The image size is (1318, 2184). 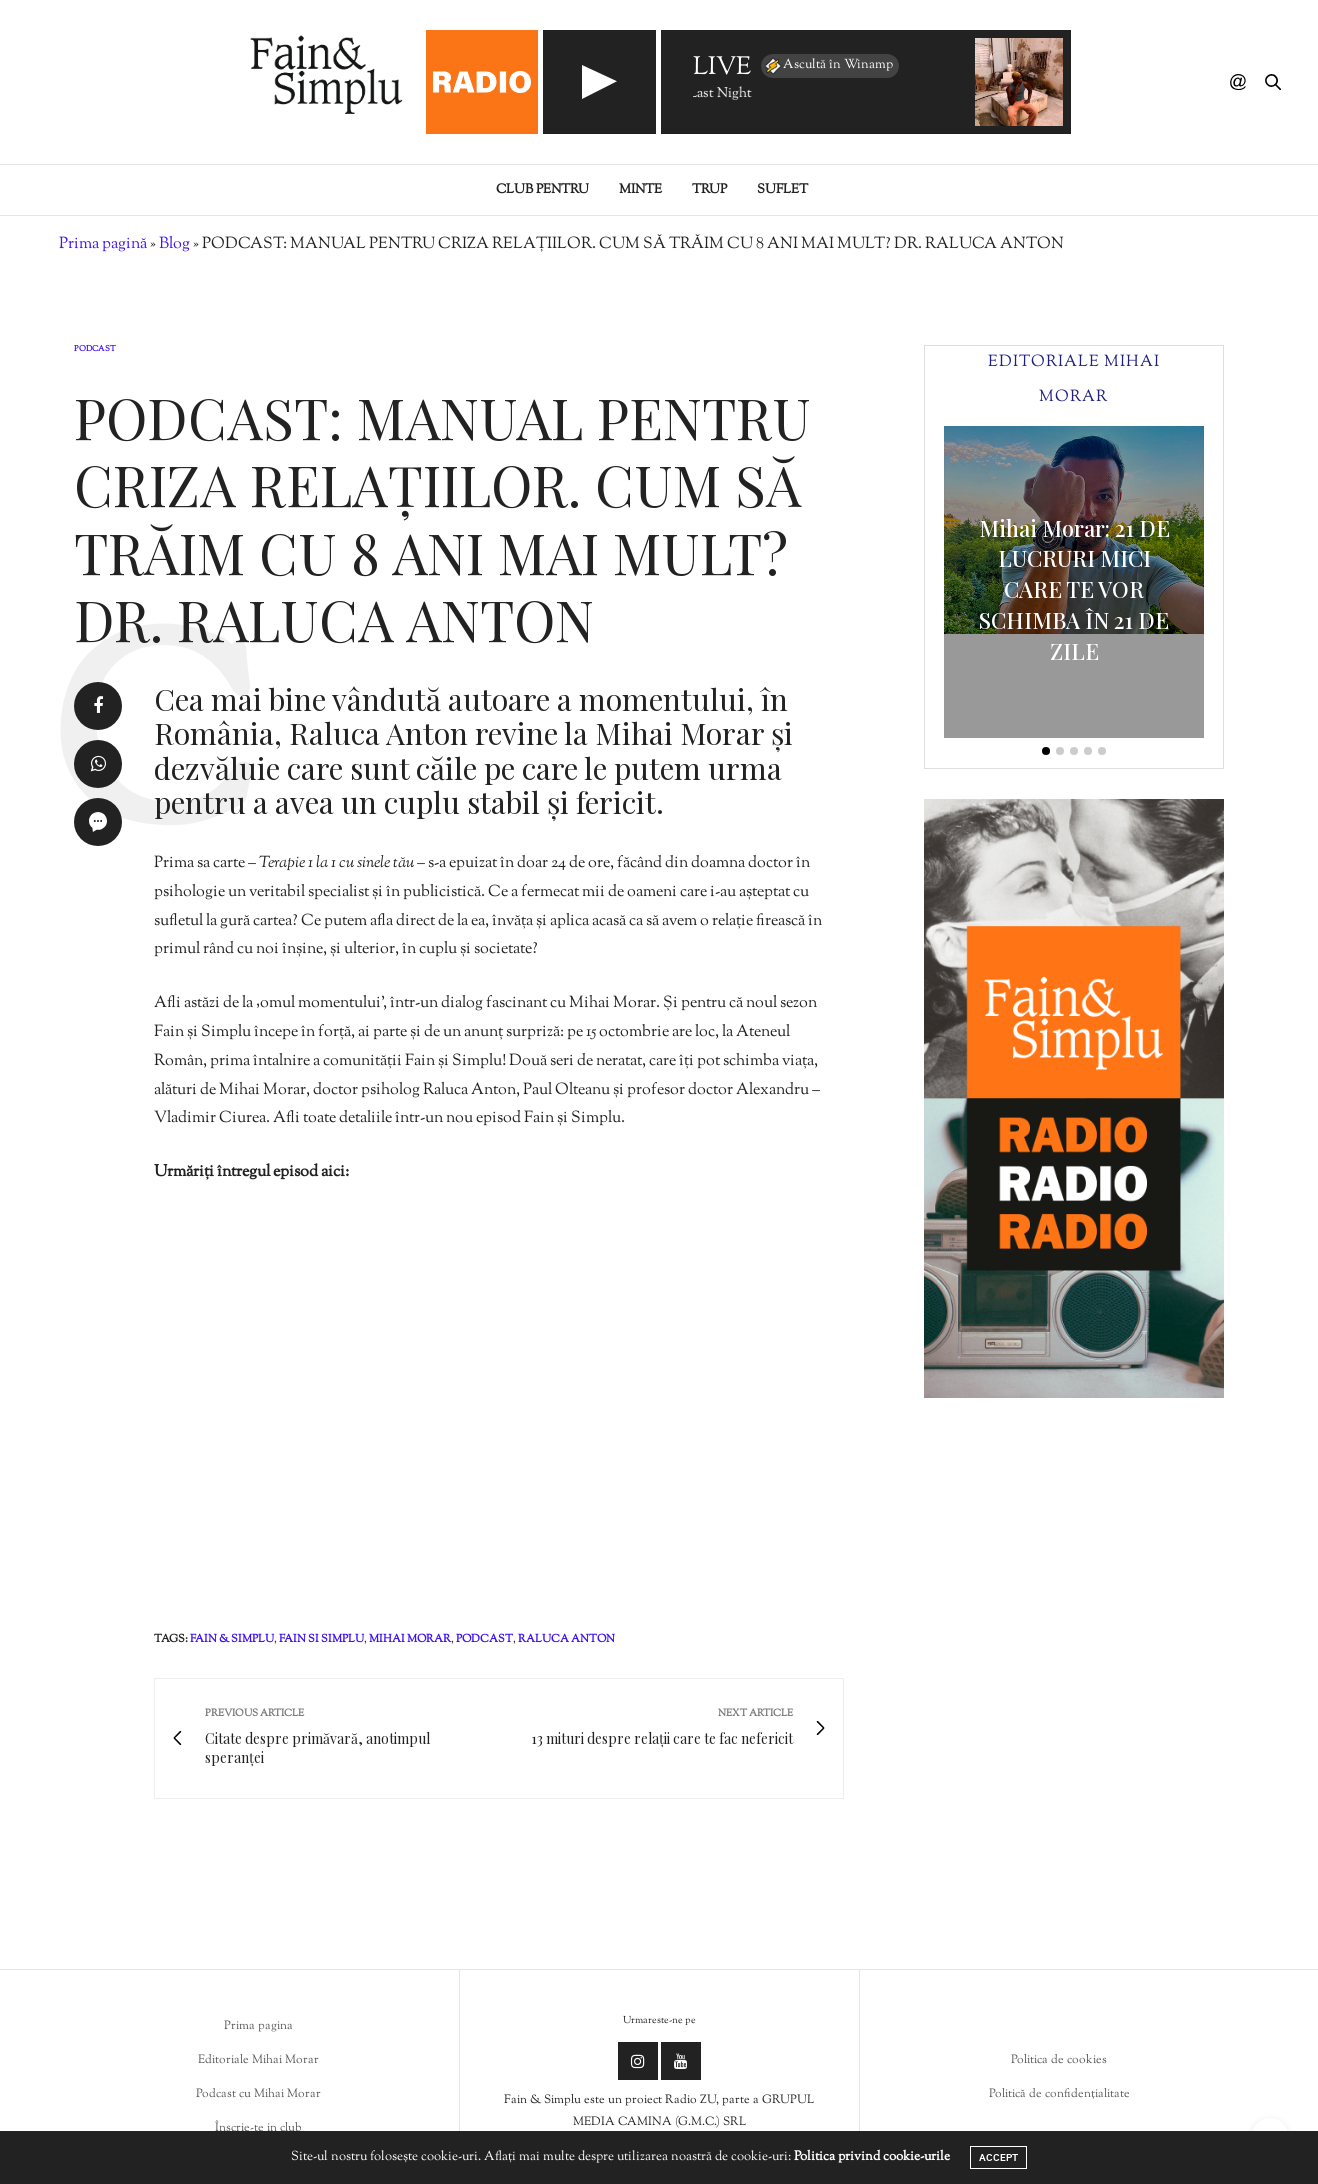 I want to click on raluca anton, so click(x=566, y=1639).